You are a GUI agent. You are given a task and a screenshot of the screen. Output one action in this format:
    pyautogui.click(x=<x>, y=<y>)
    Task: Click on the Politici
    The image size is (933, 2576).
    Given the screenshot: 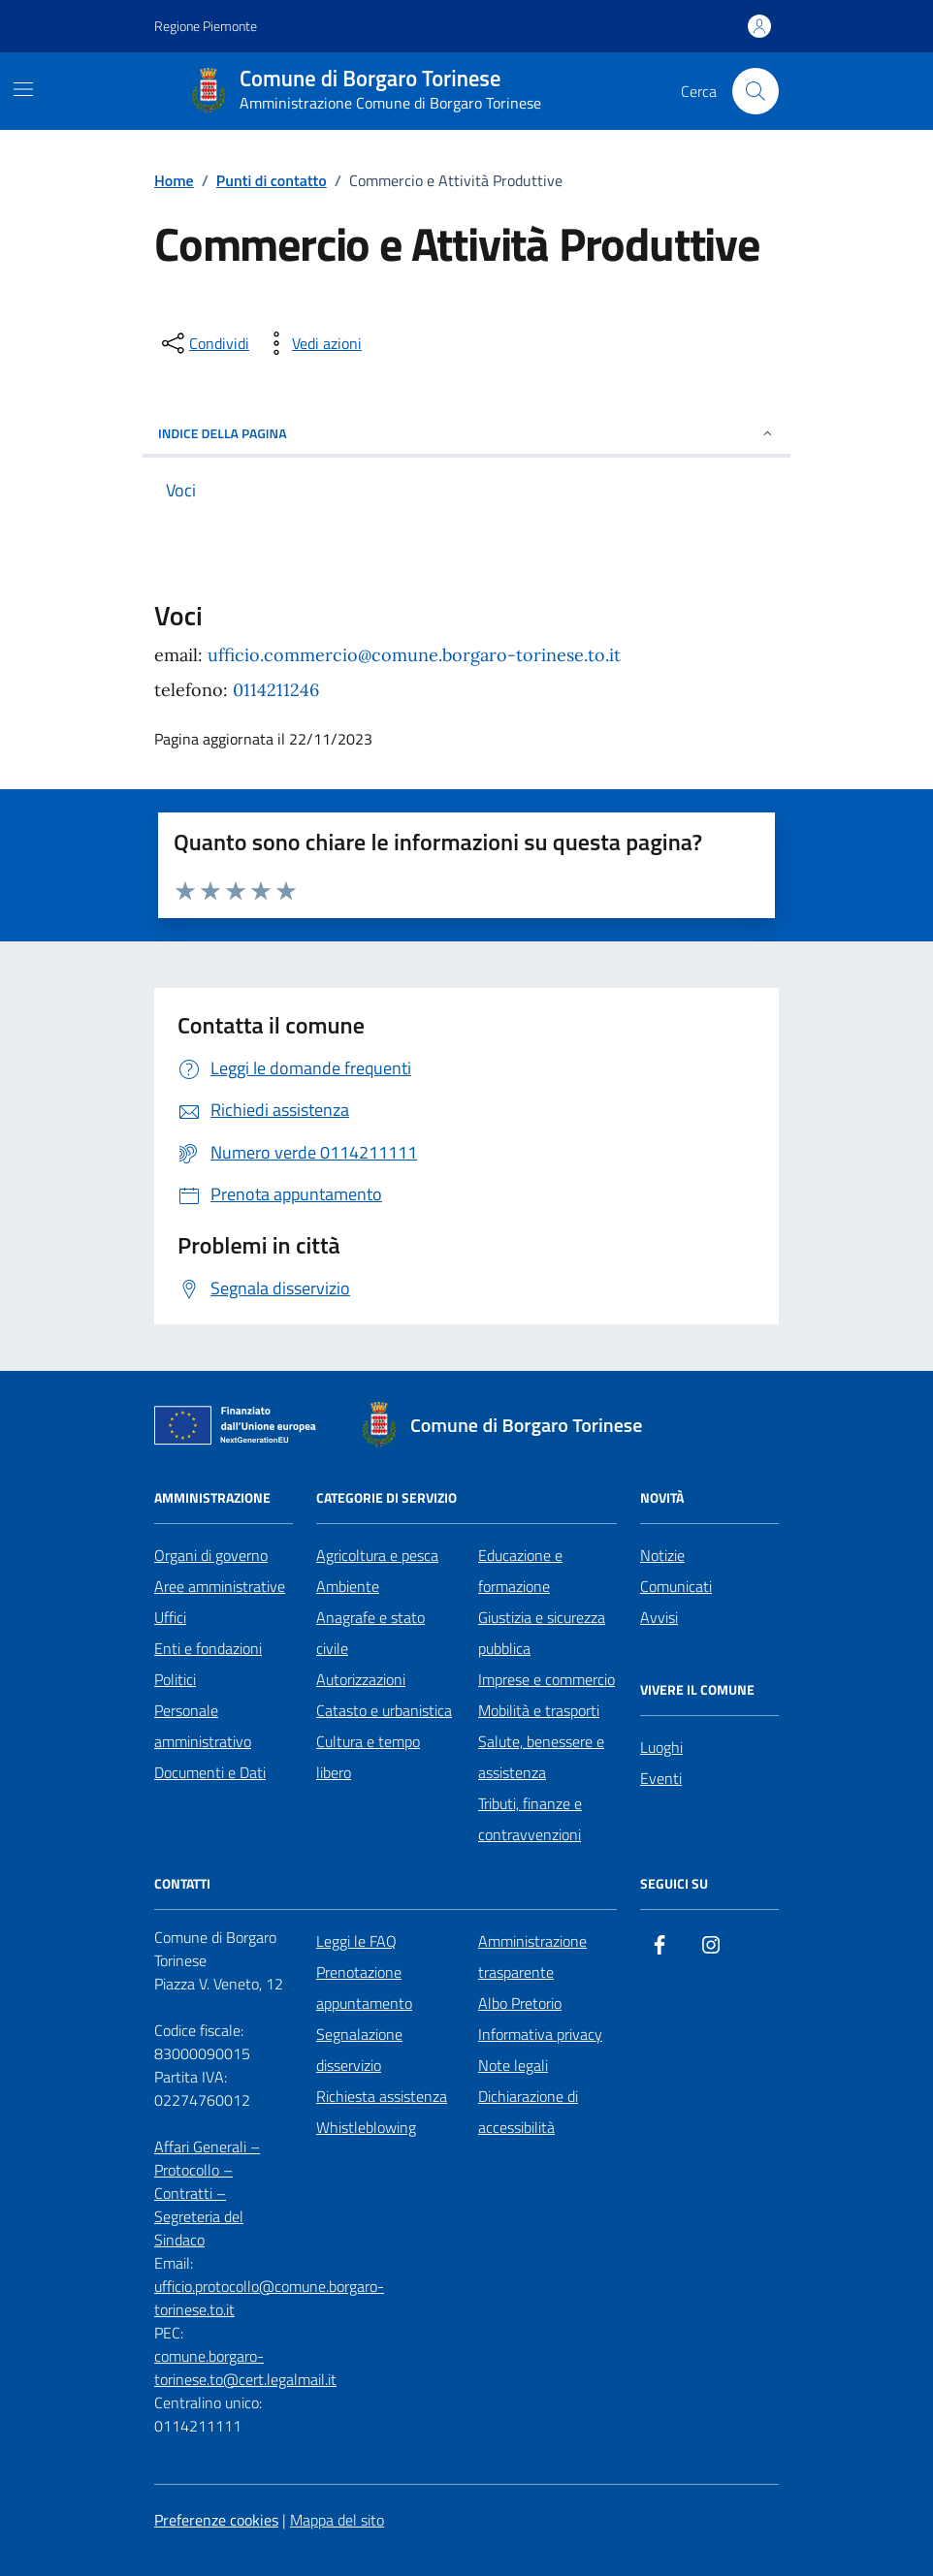 What is the action you would take?
    pyautogui.click(x=175, y=1679)
    